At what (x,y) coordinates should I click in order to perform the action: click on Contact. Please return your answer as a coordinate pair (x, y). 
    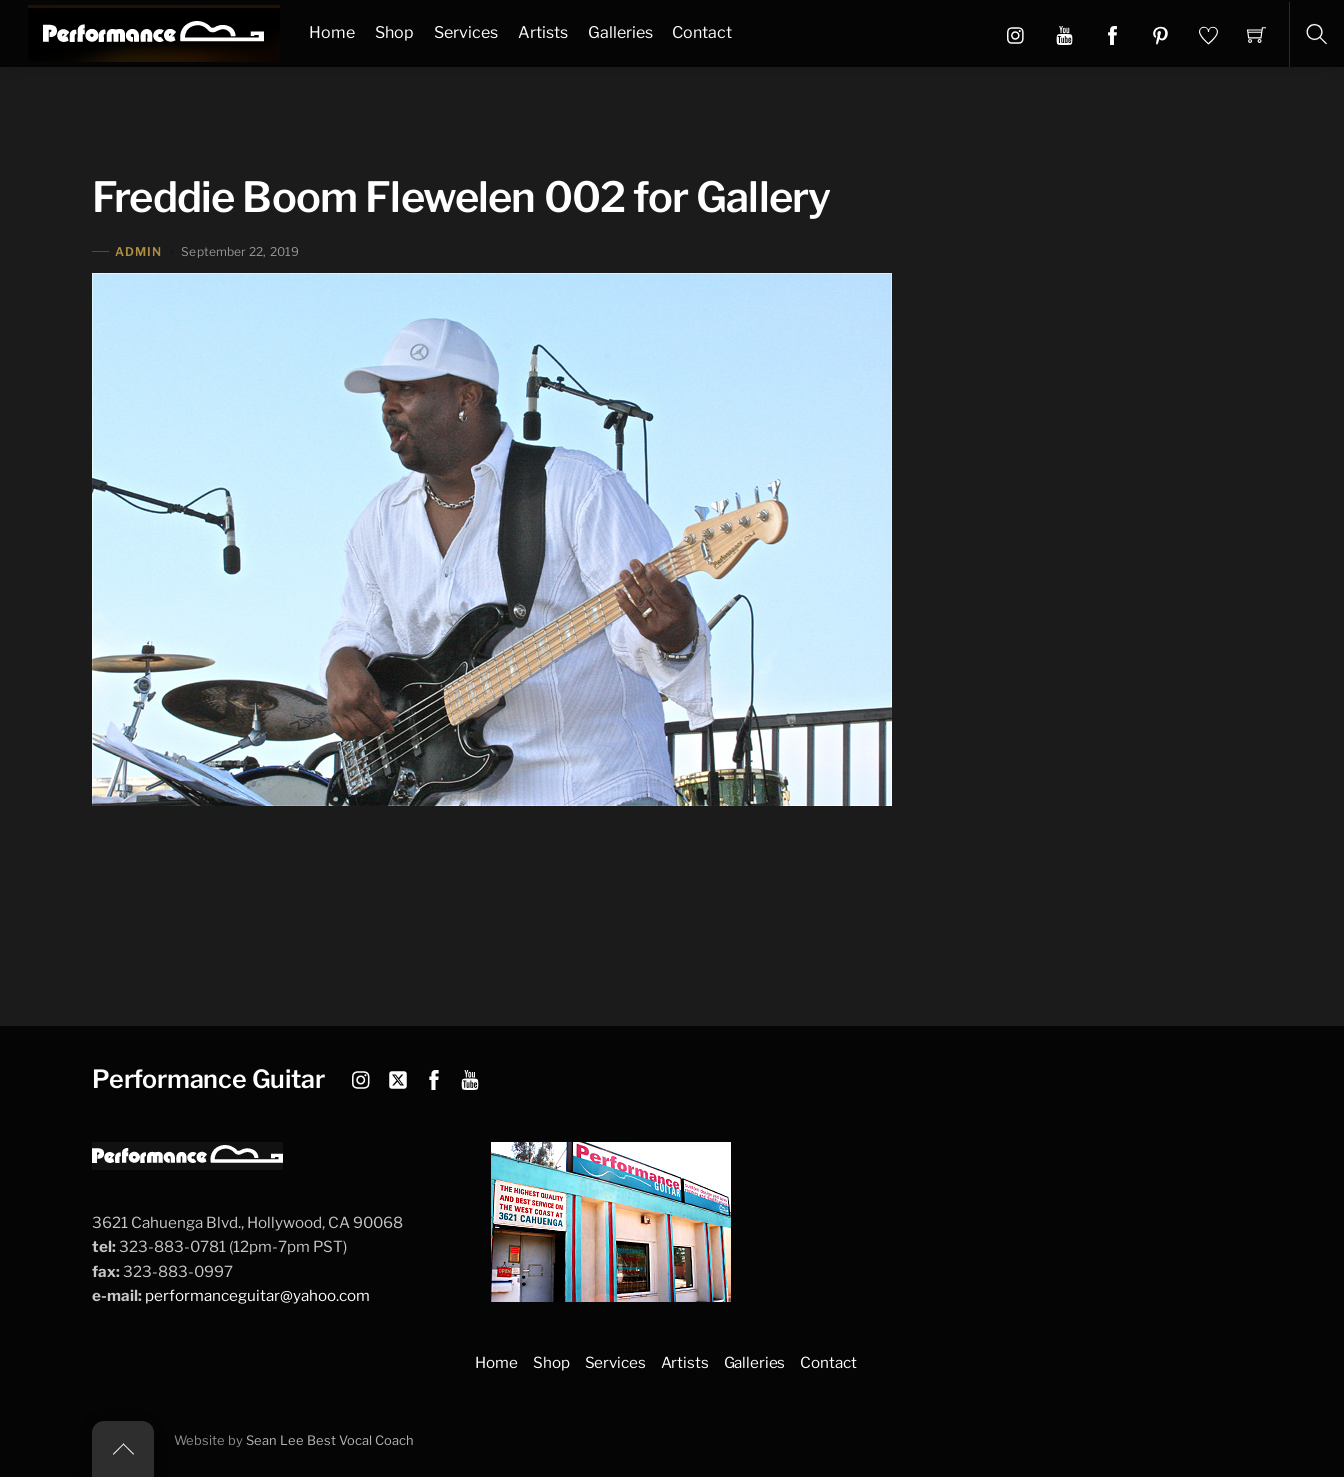
    Looking at the image, I should click on (702, 32).